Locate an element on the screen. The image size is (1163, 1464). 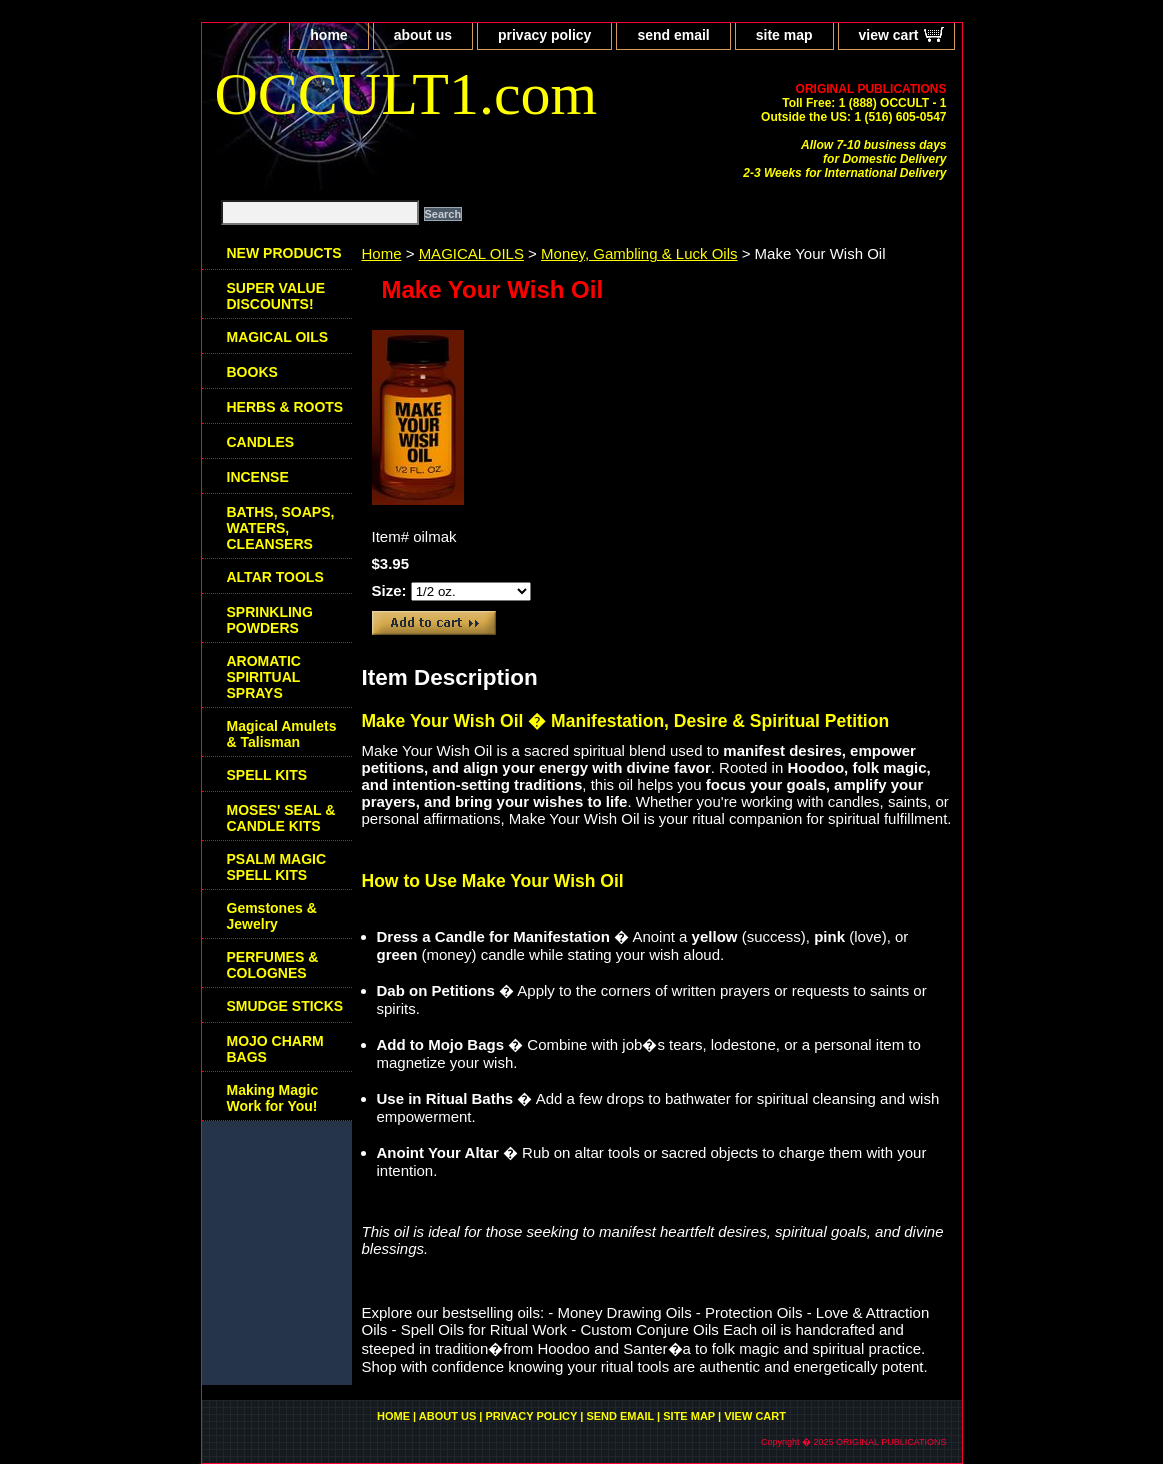
Money, Gambling & Luck Oils is located at coordinates (639, 253).